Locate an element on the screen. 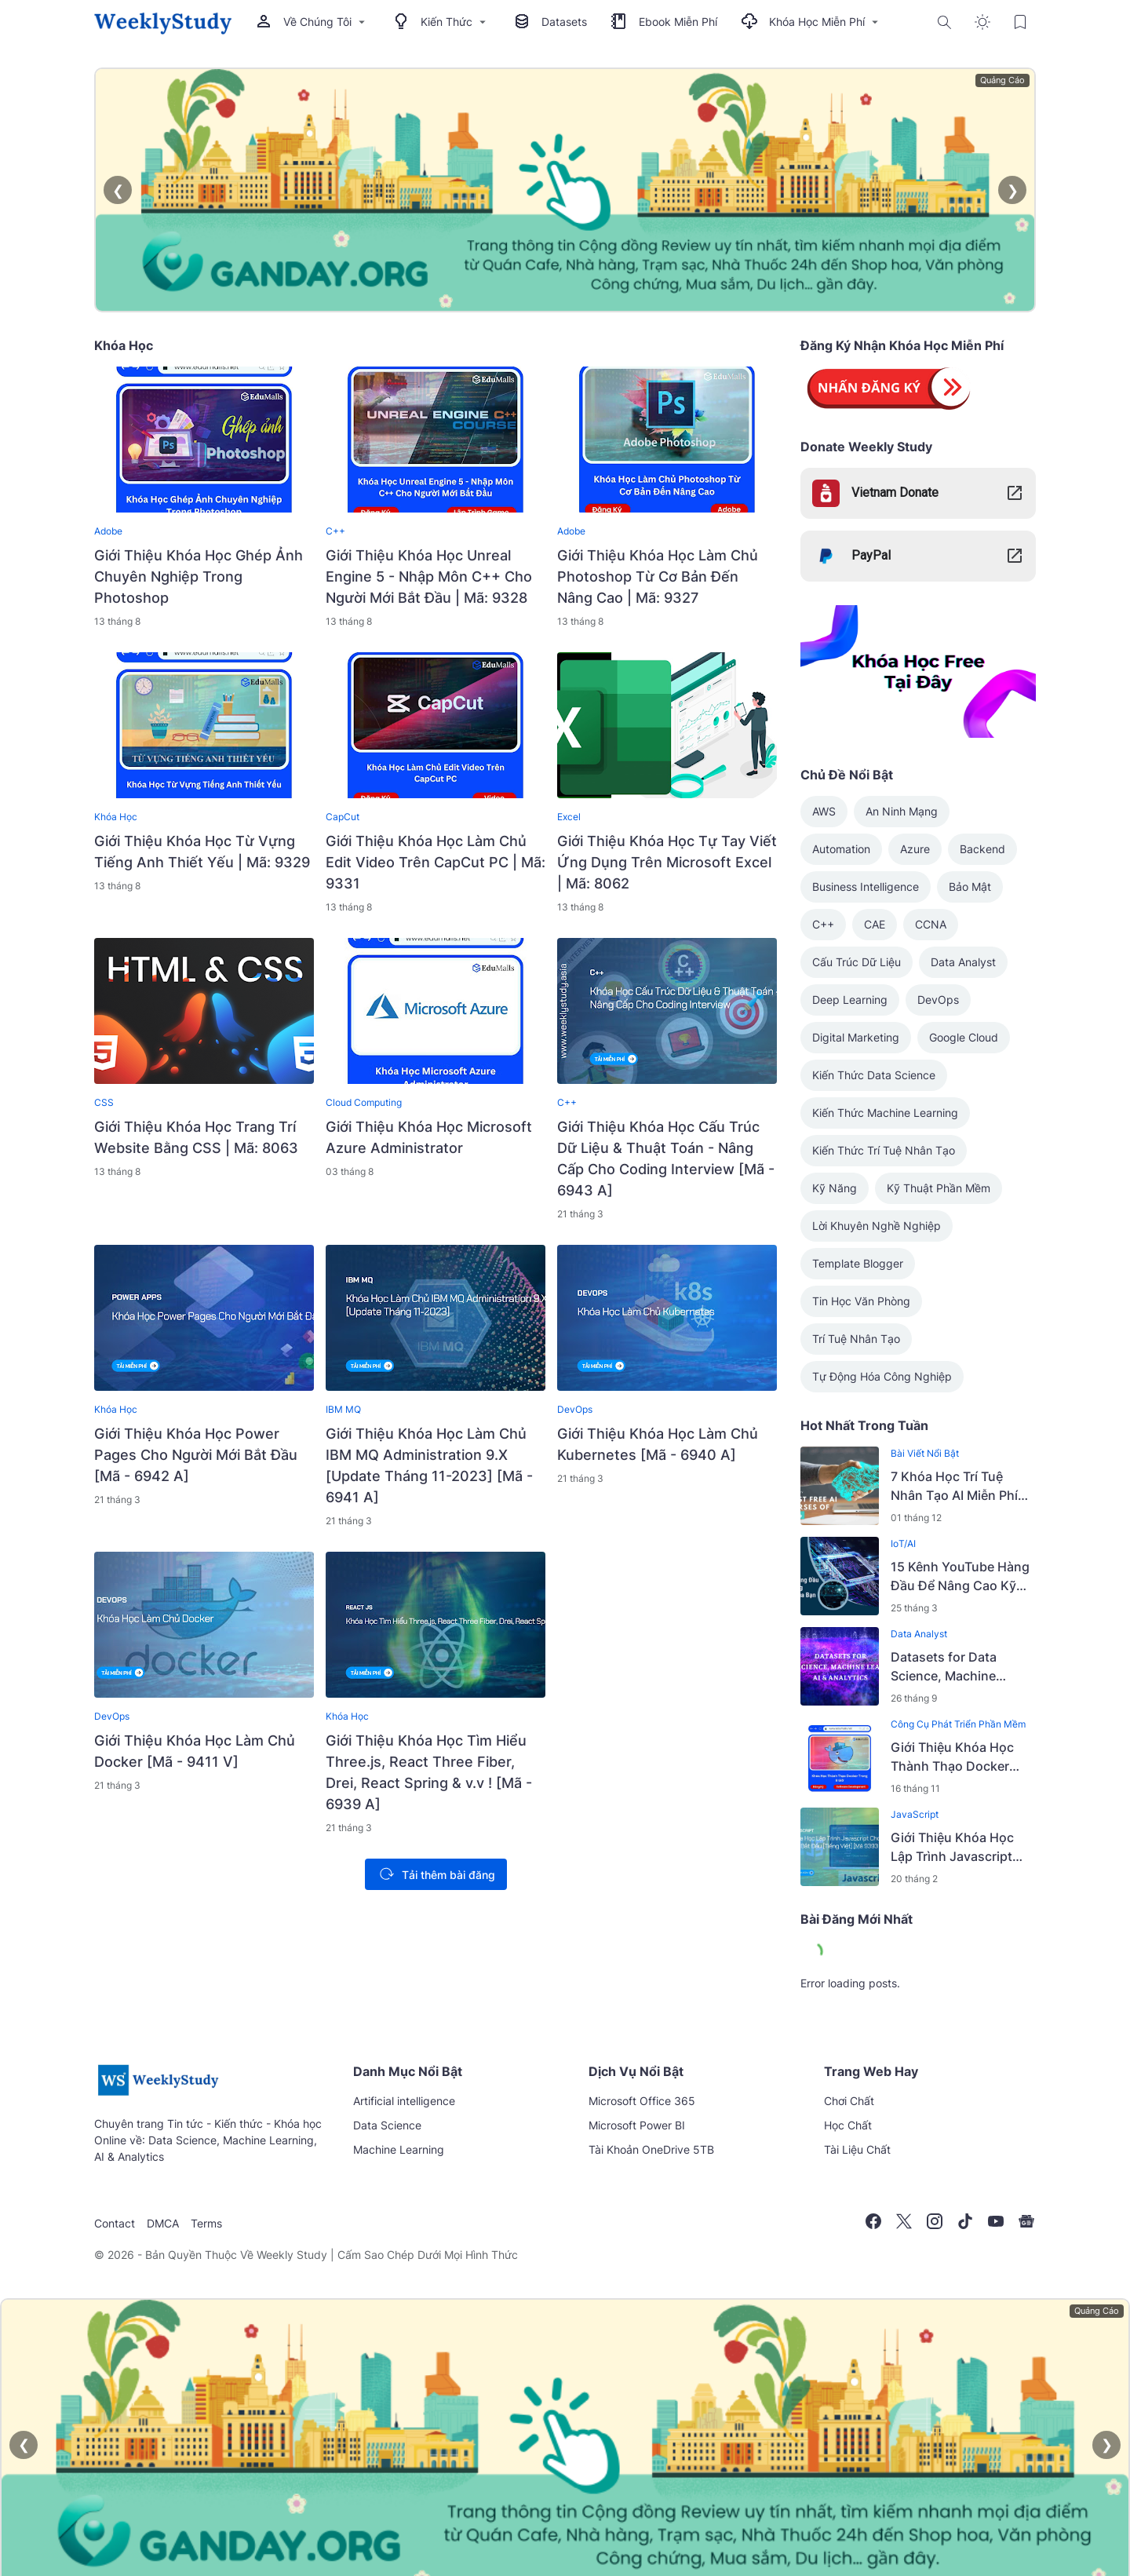  Artificial intelligence is located at coordinates (404, 2100).